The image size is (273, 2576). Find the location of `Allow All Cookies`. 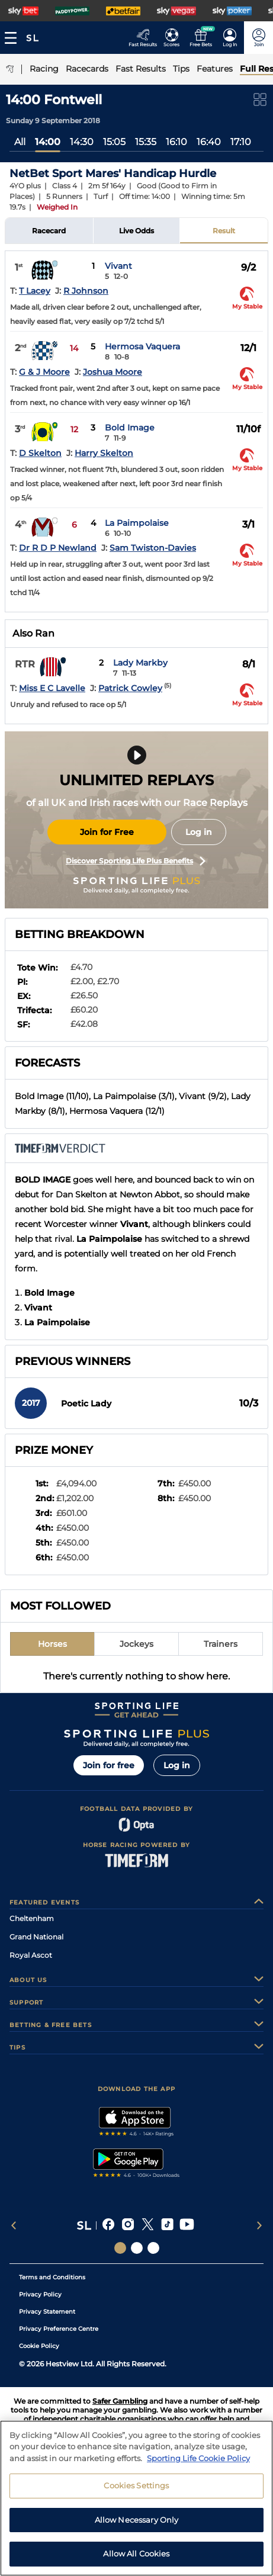

Allow All Cookies is located at coordinates (136, 2559).